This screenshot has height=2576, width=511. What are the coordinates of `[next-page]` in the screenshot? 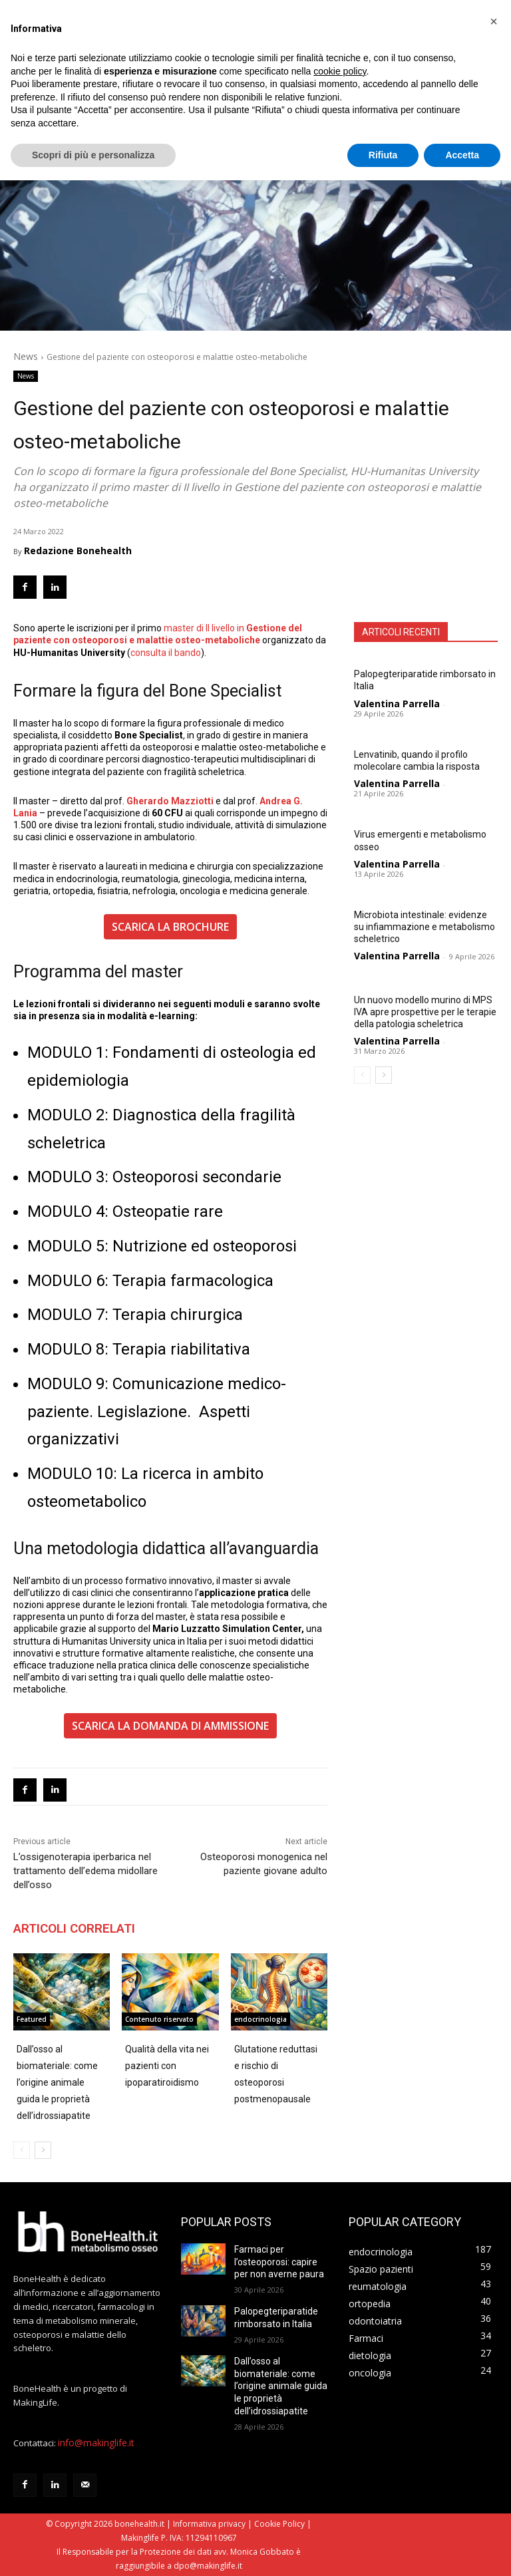 It's located at (383, 1075).